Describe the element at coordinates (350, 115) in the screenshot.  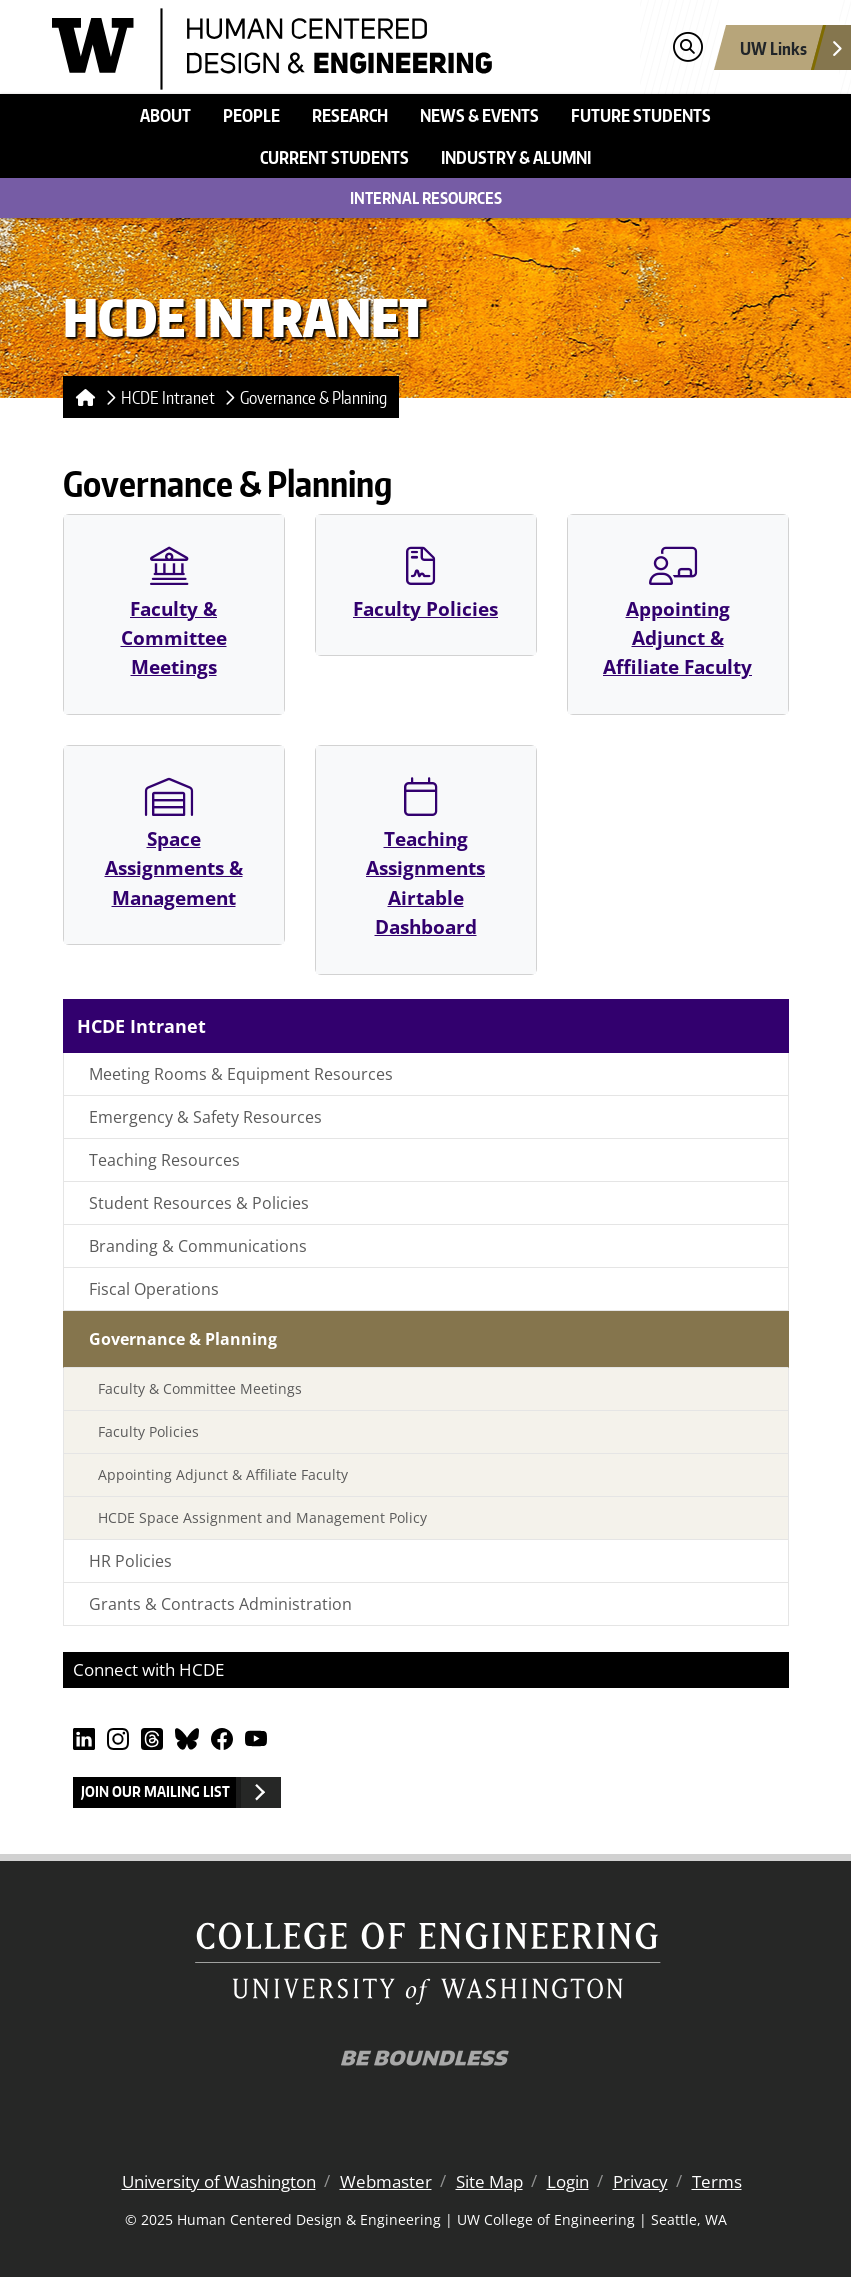
I see `Research` at that location.